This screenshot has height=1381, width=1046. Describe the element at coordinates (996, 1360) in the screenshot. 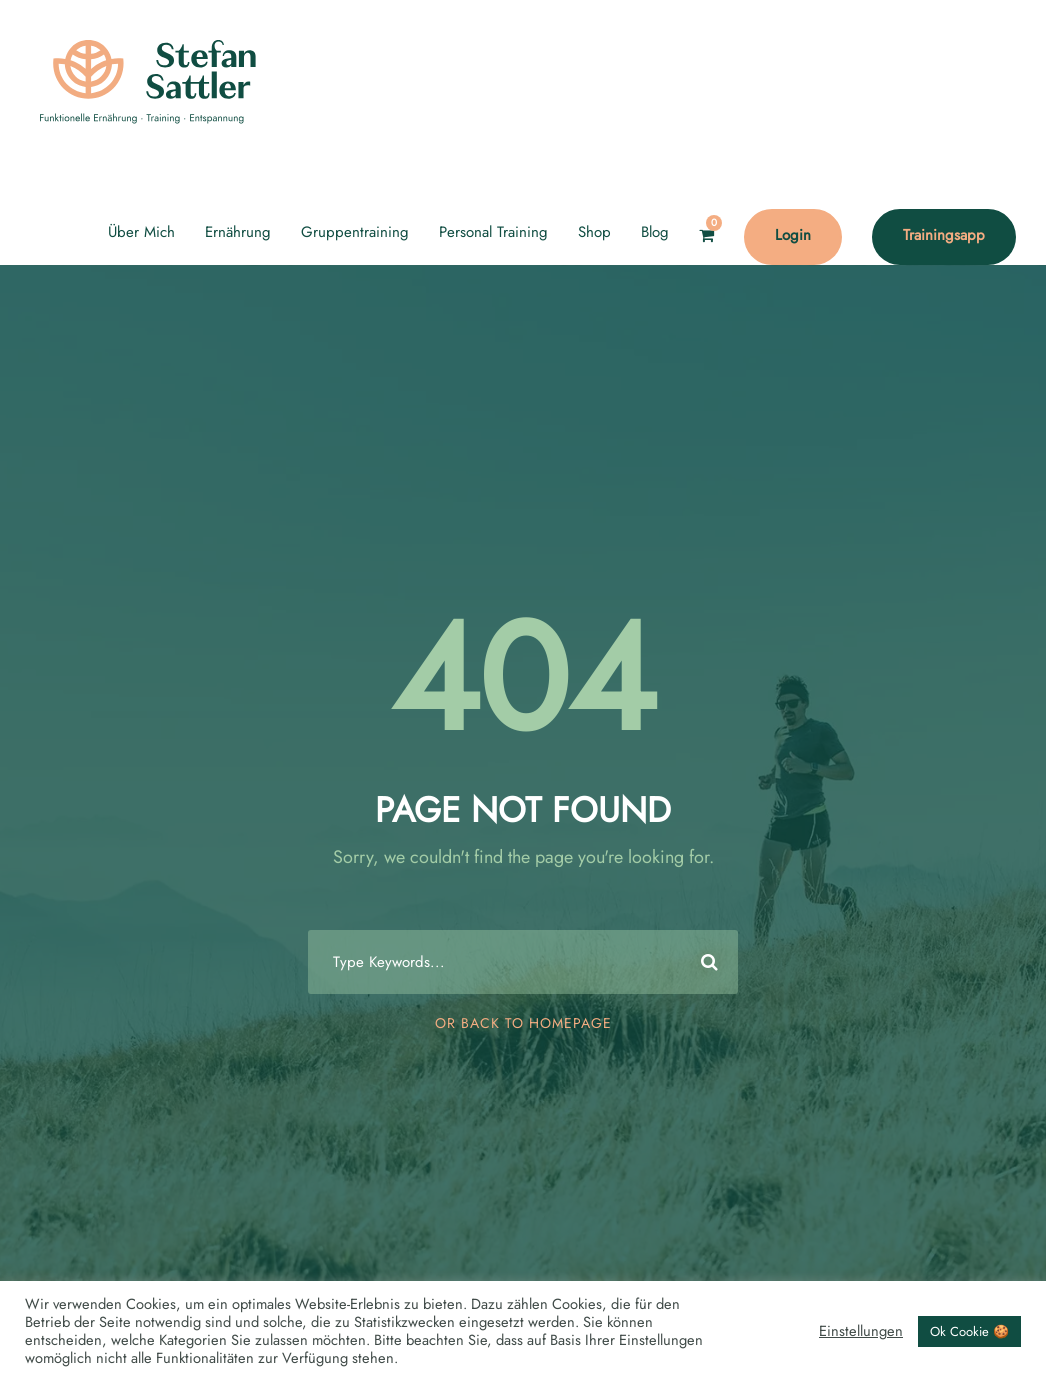

I see `[Language selected: English]` at that location.